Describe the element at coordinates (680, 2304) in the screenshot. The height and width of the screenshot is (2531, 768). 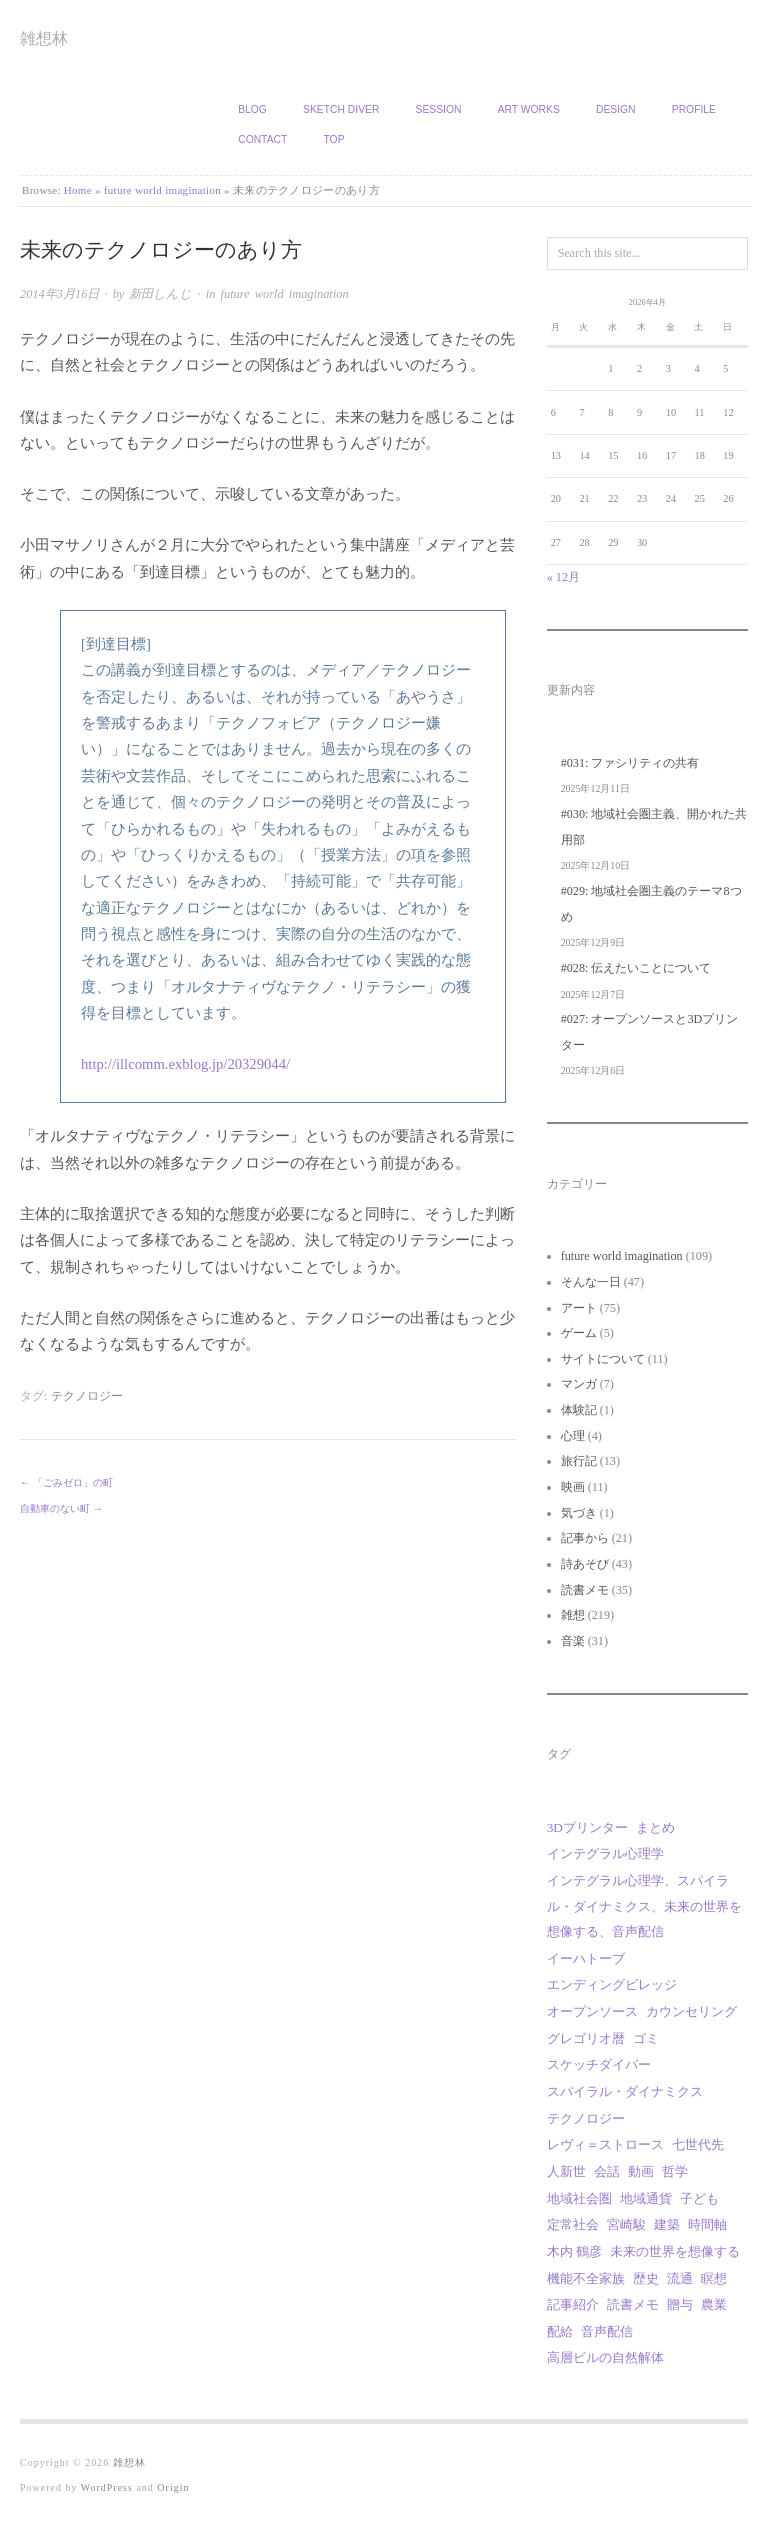
I see `贈与 [贈与 (9個の項目)]` at that location.